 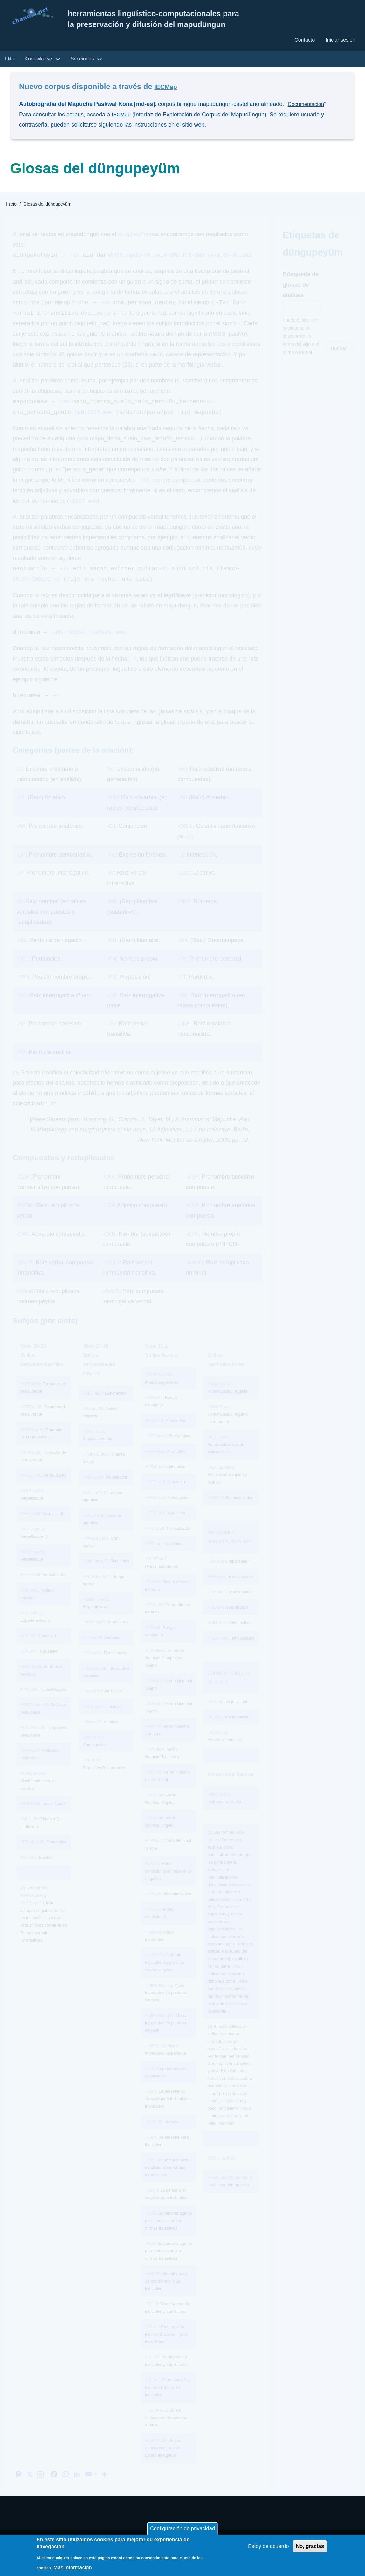 I want to click on -QC, so click(x=22, y=1008).